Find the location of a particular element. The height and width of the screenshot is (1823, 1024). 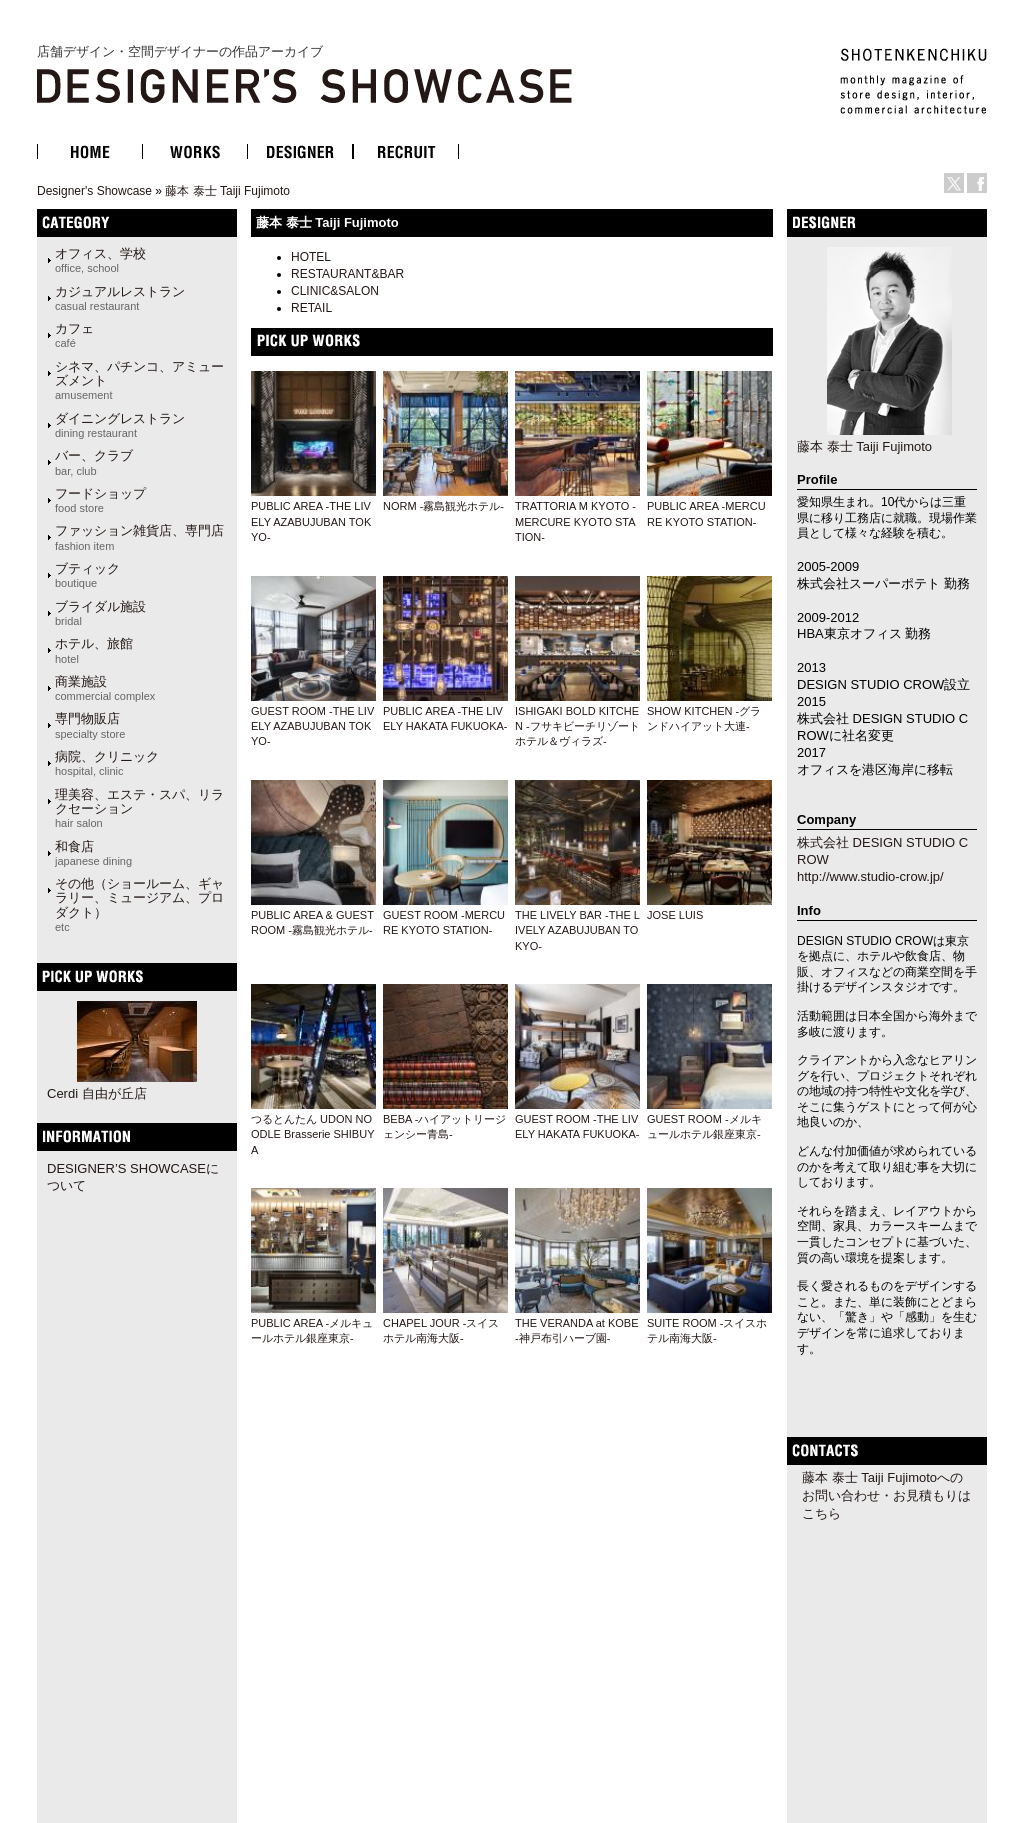

フードショップ is located at coordinates (100, 500).